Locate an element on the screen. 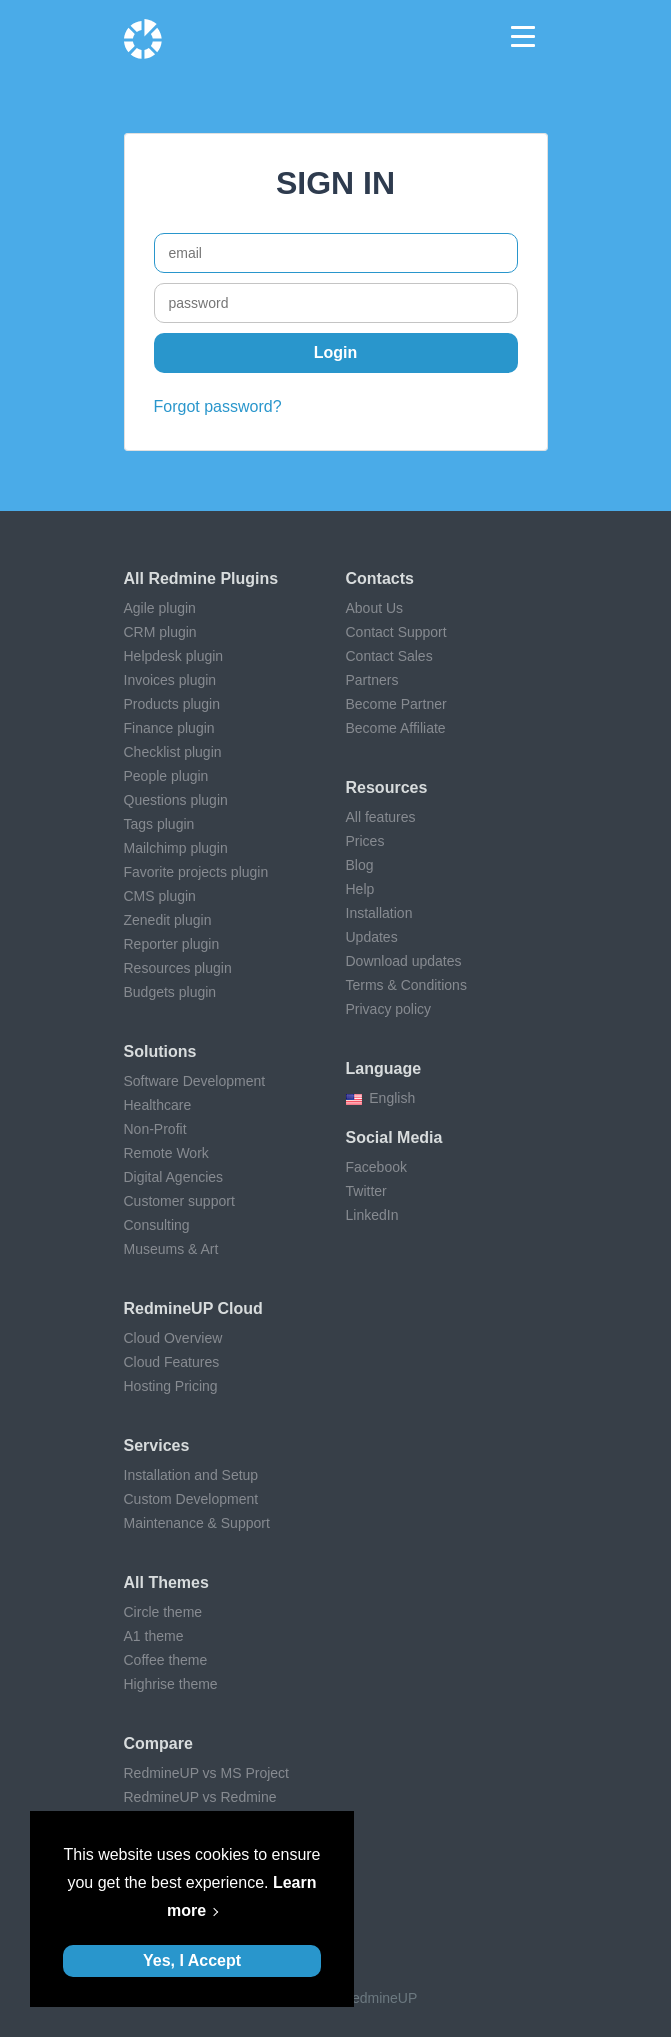 This screenshot has width=671, height=2037. Facebook is located at coordinates (376, 1167).